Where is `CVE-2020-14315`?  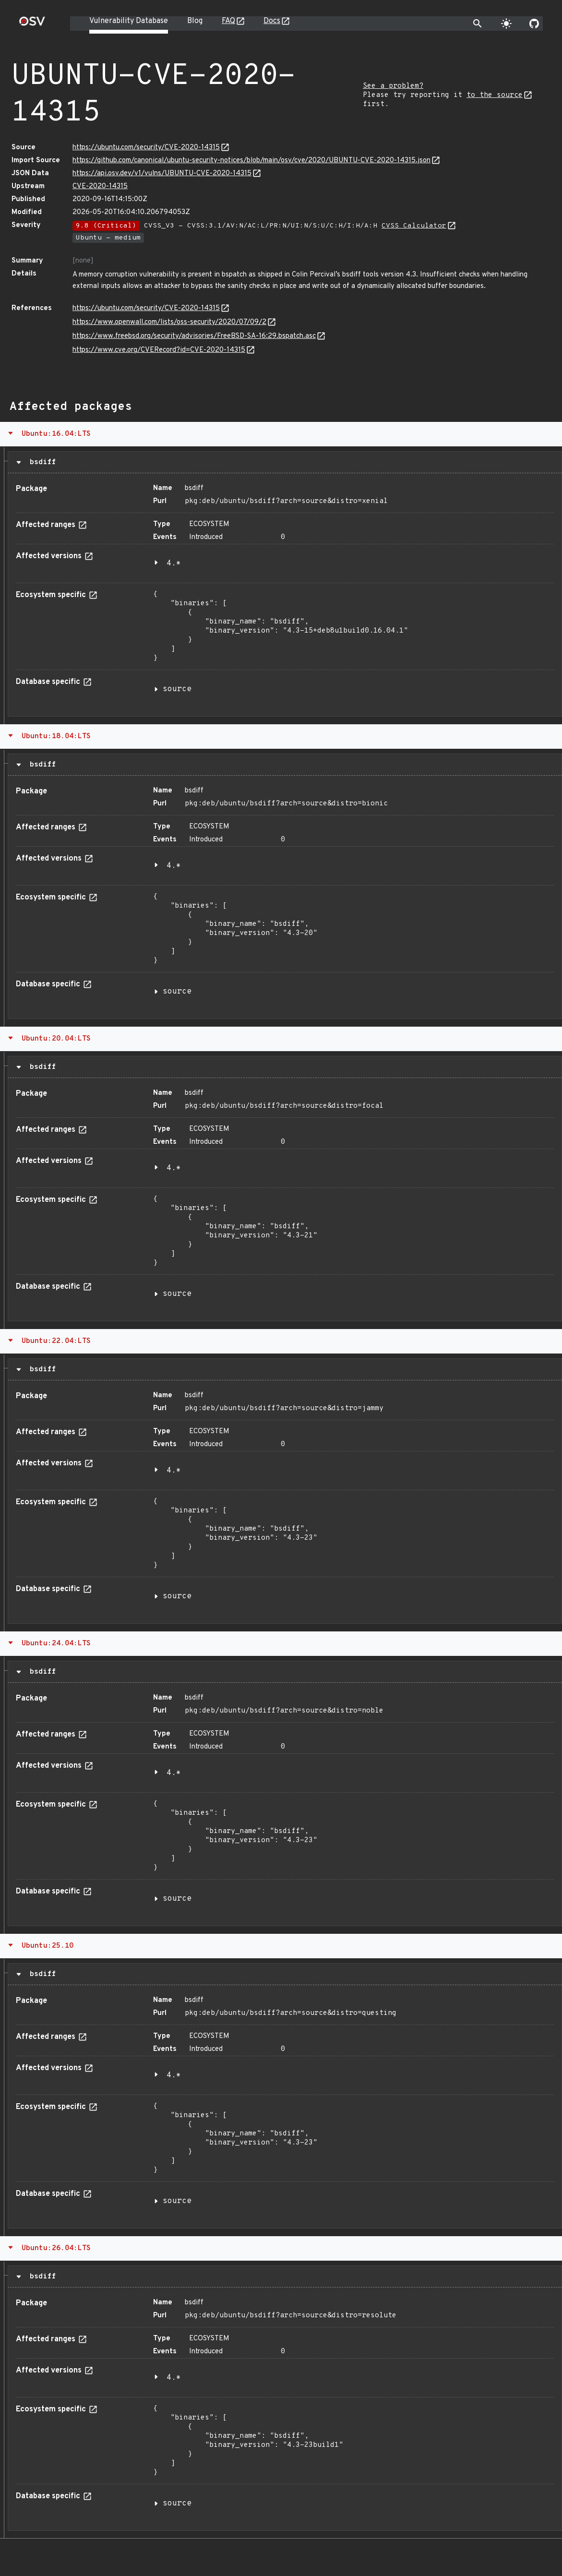
CVE-2020-14315 is located at coordinates (100, 186).